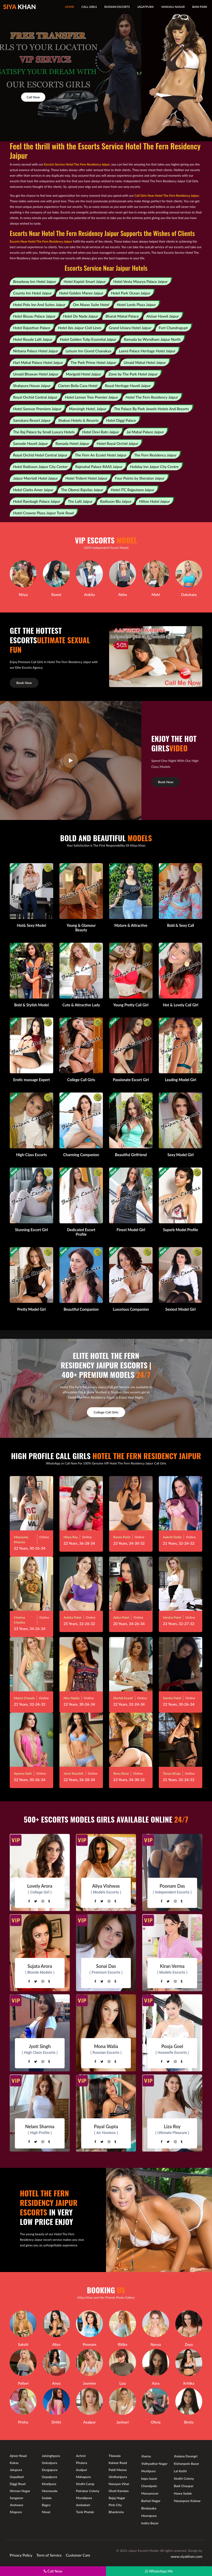  Describe the element at coordinates (180, 2471) in the screenshot. I see `Lal Kothi` at that location.